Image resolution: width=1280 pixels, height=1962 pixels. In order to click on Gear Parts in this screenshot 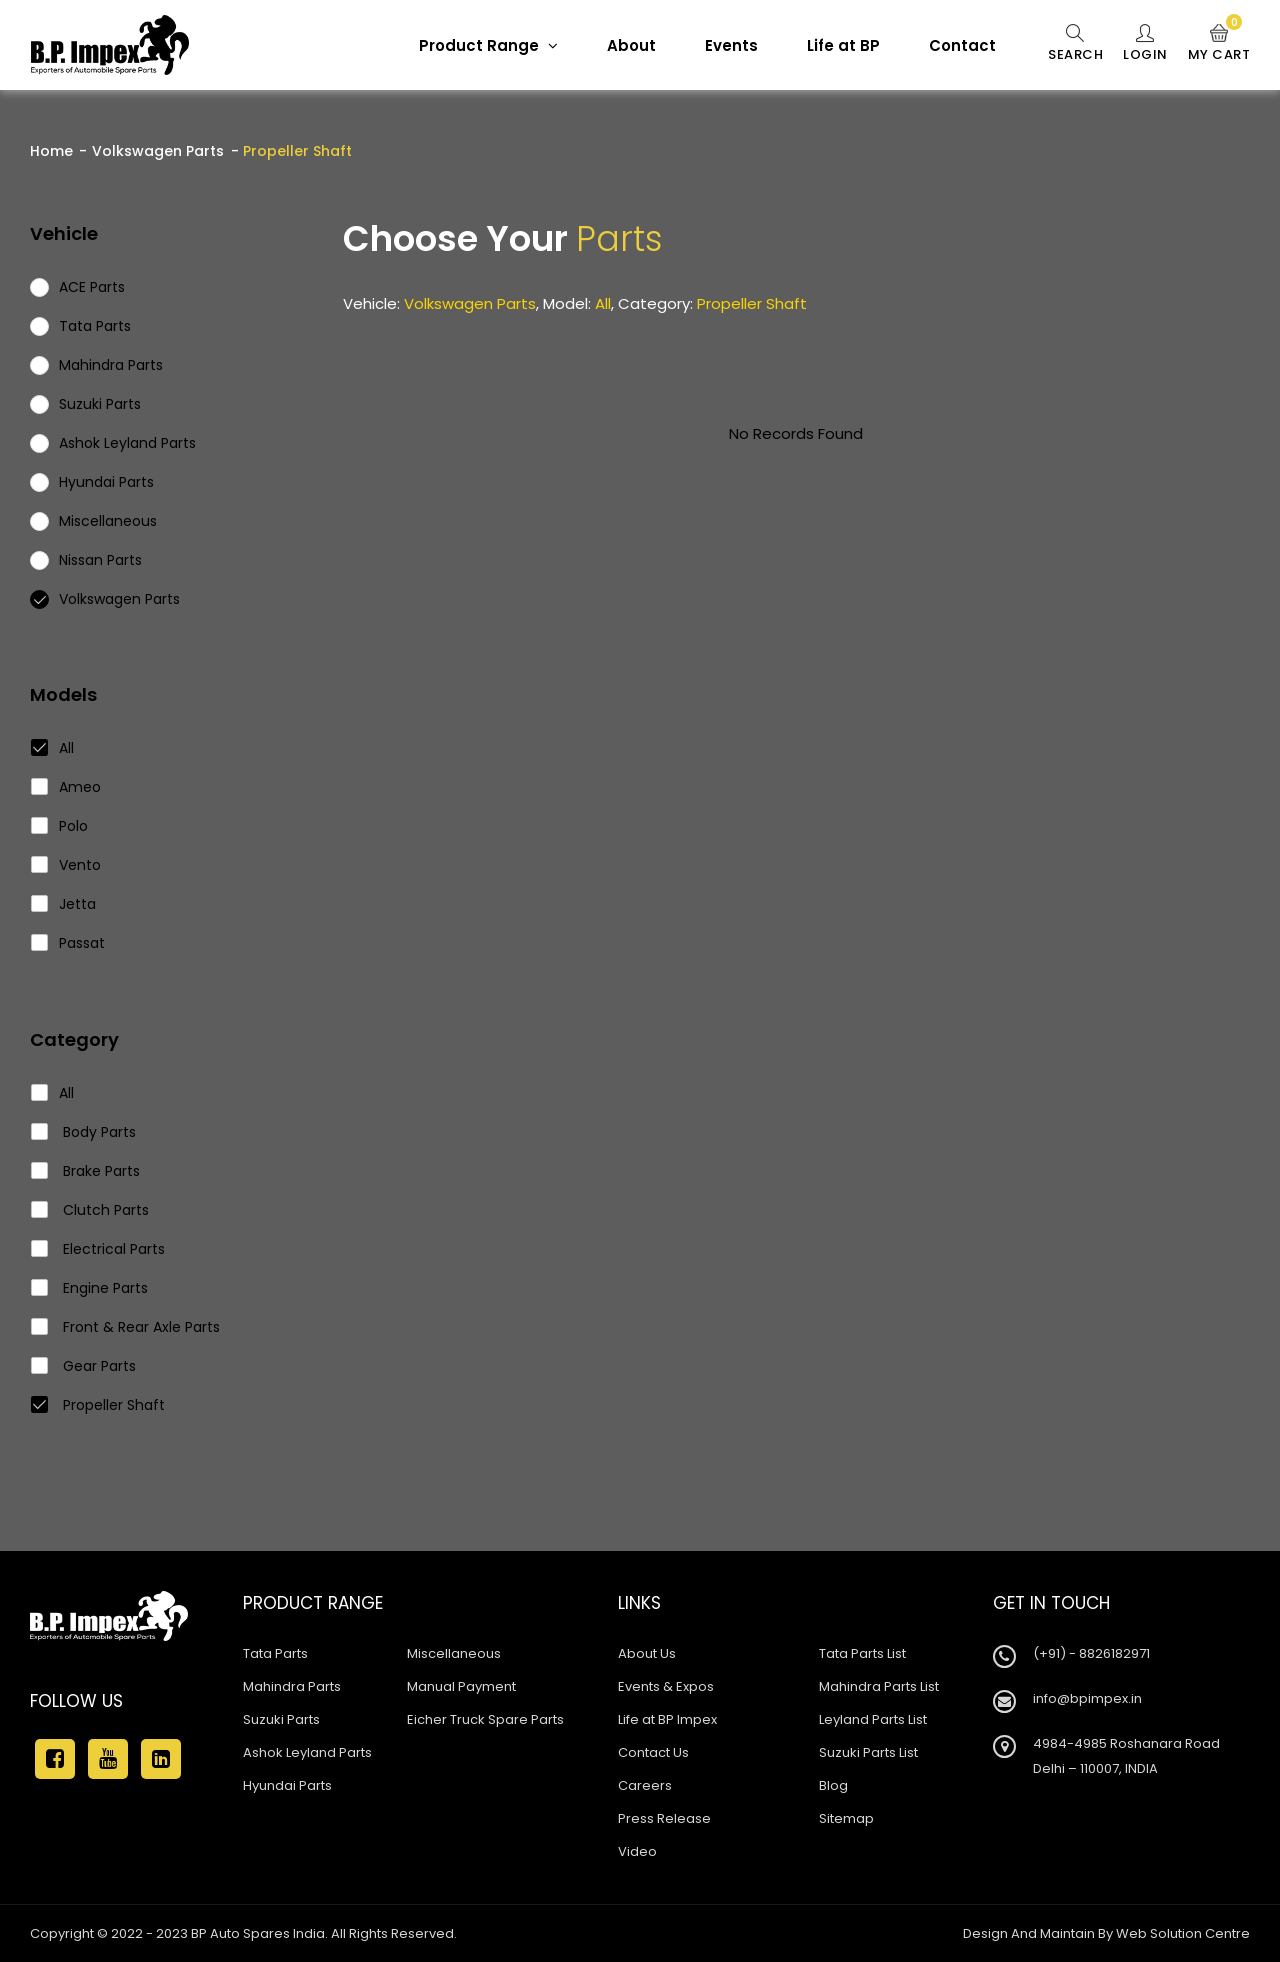, I will do `click(84, 1366)`.